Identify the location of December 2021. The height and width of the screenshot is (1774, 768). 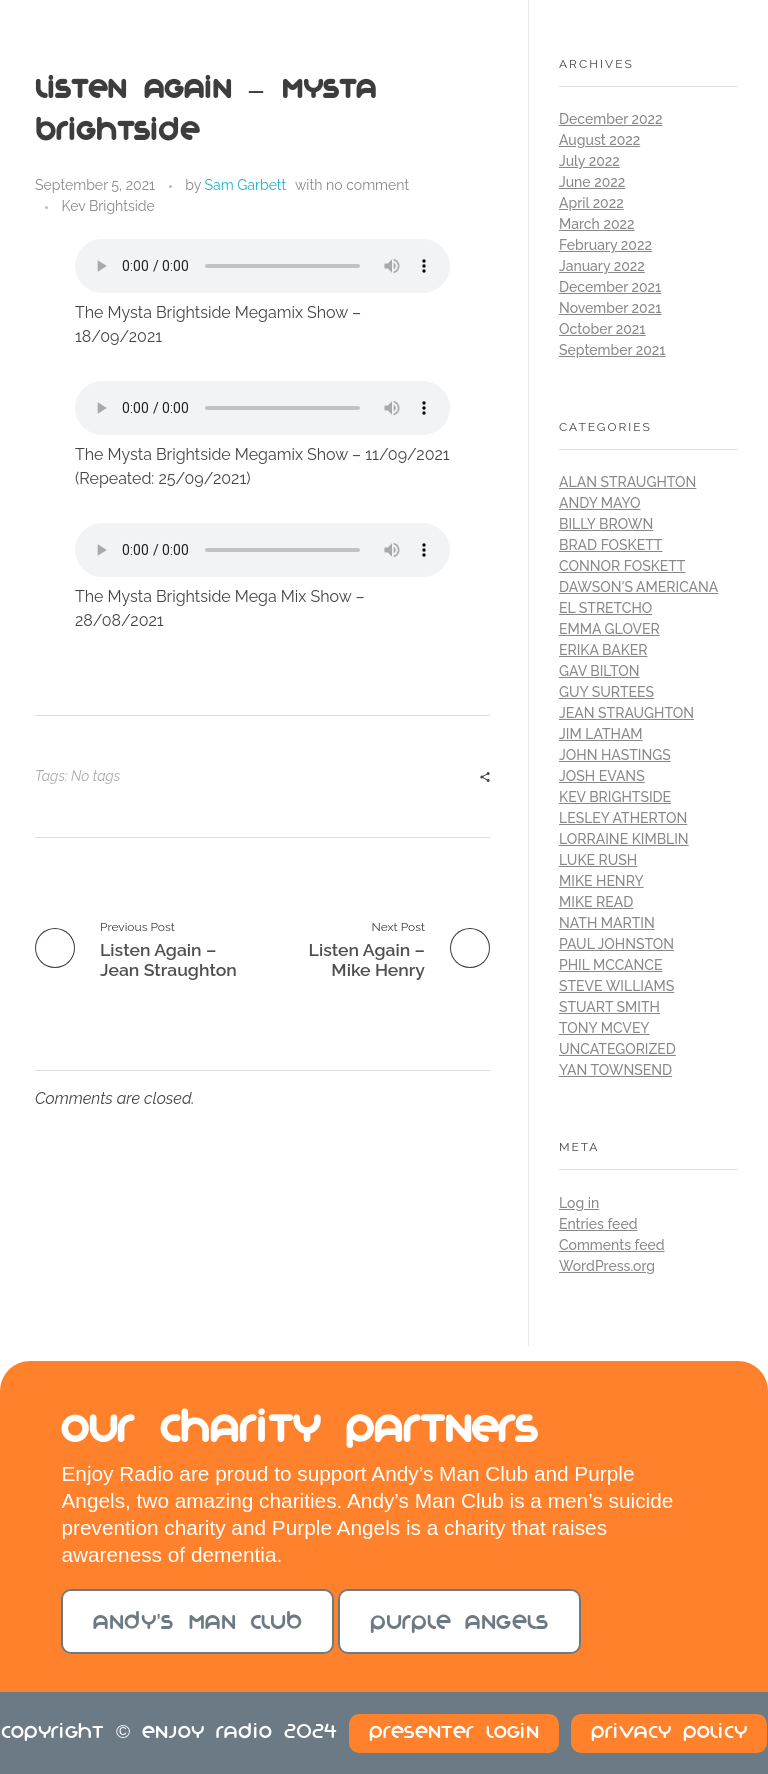
(610, 287).